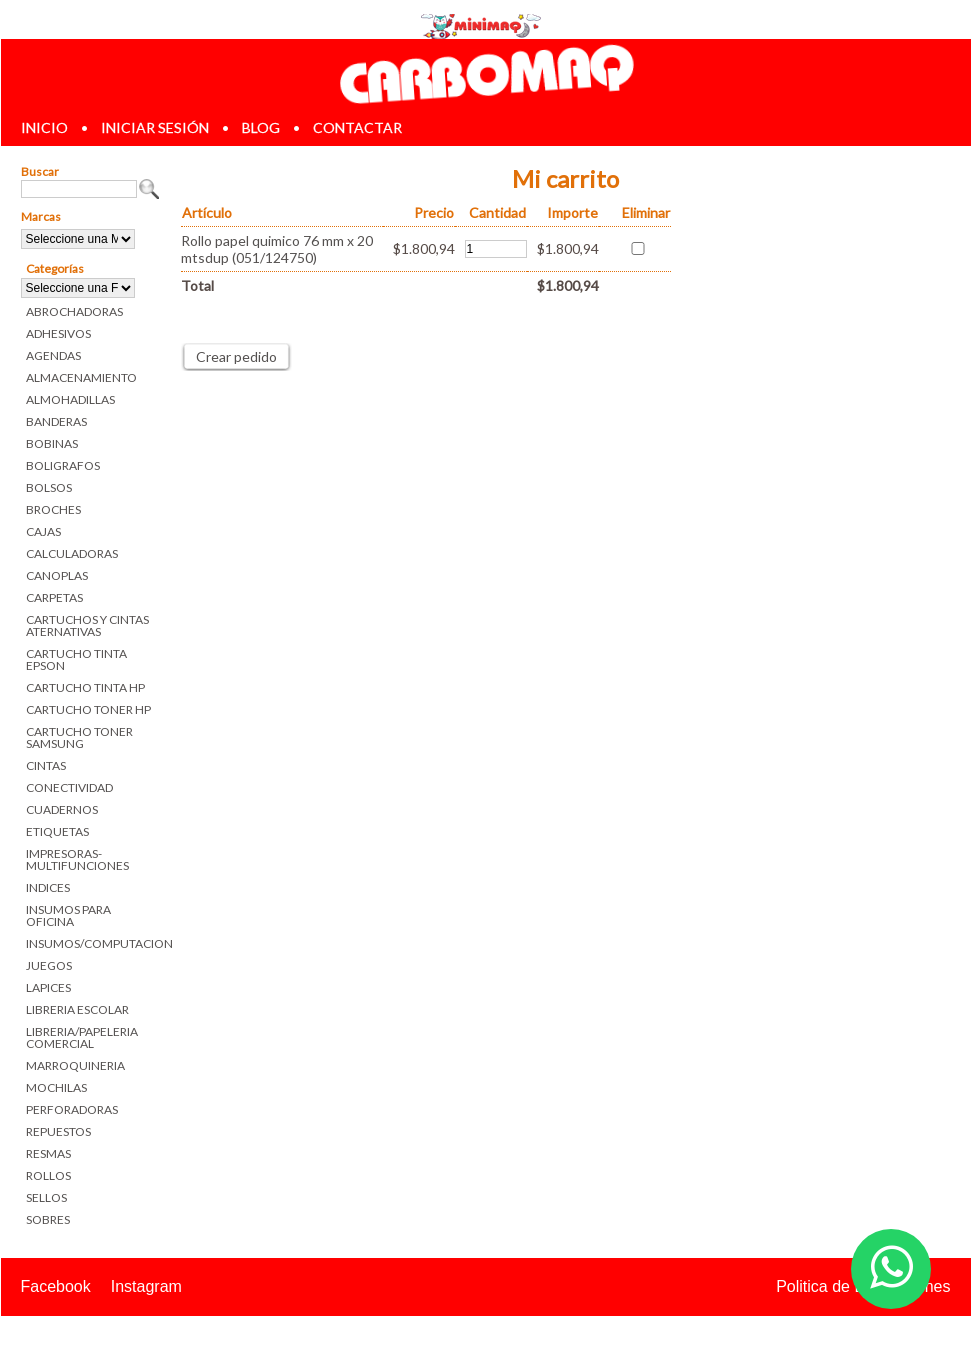 The image size is (971, 1349). What do you see at coordinates (46, 1197) in the screenshot?
I see `SELLOS` at bounding box center [46, 1197].